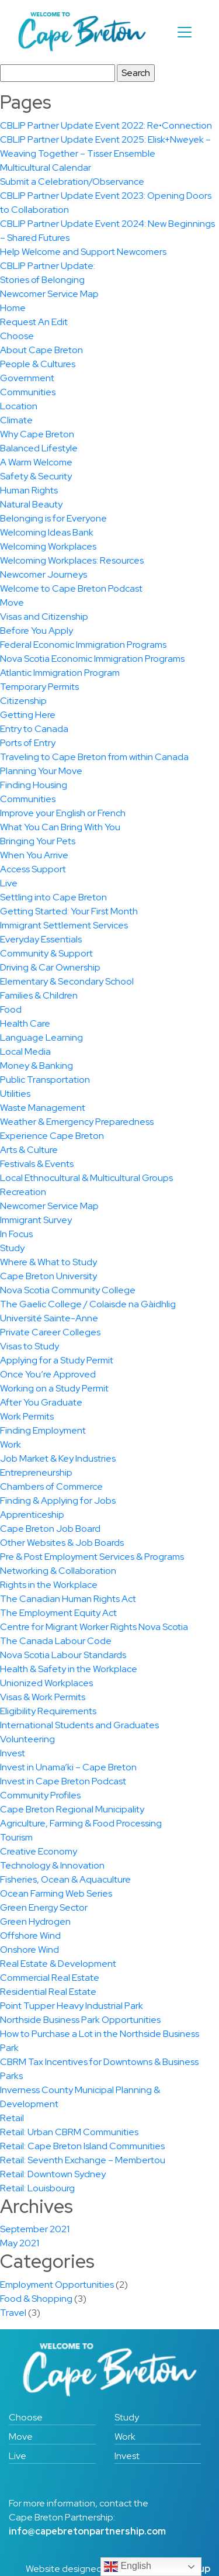 Image resolution: width=219 pixels, height=2576 pixels. Describe the element at coordinates (41, 771) in the screenshot. I see `Planning Your Move` at that location.